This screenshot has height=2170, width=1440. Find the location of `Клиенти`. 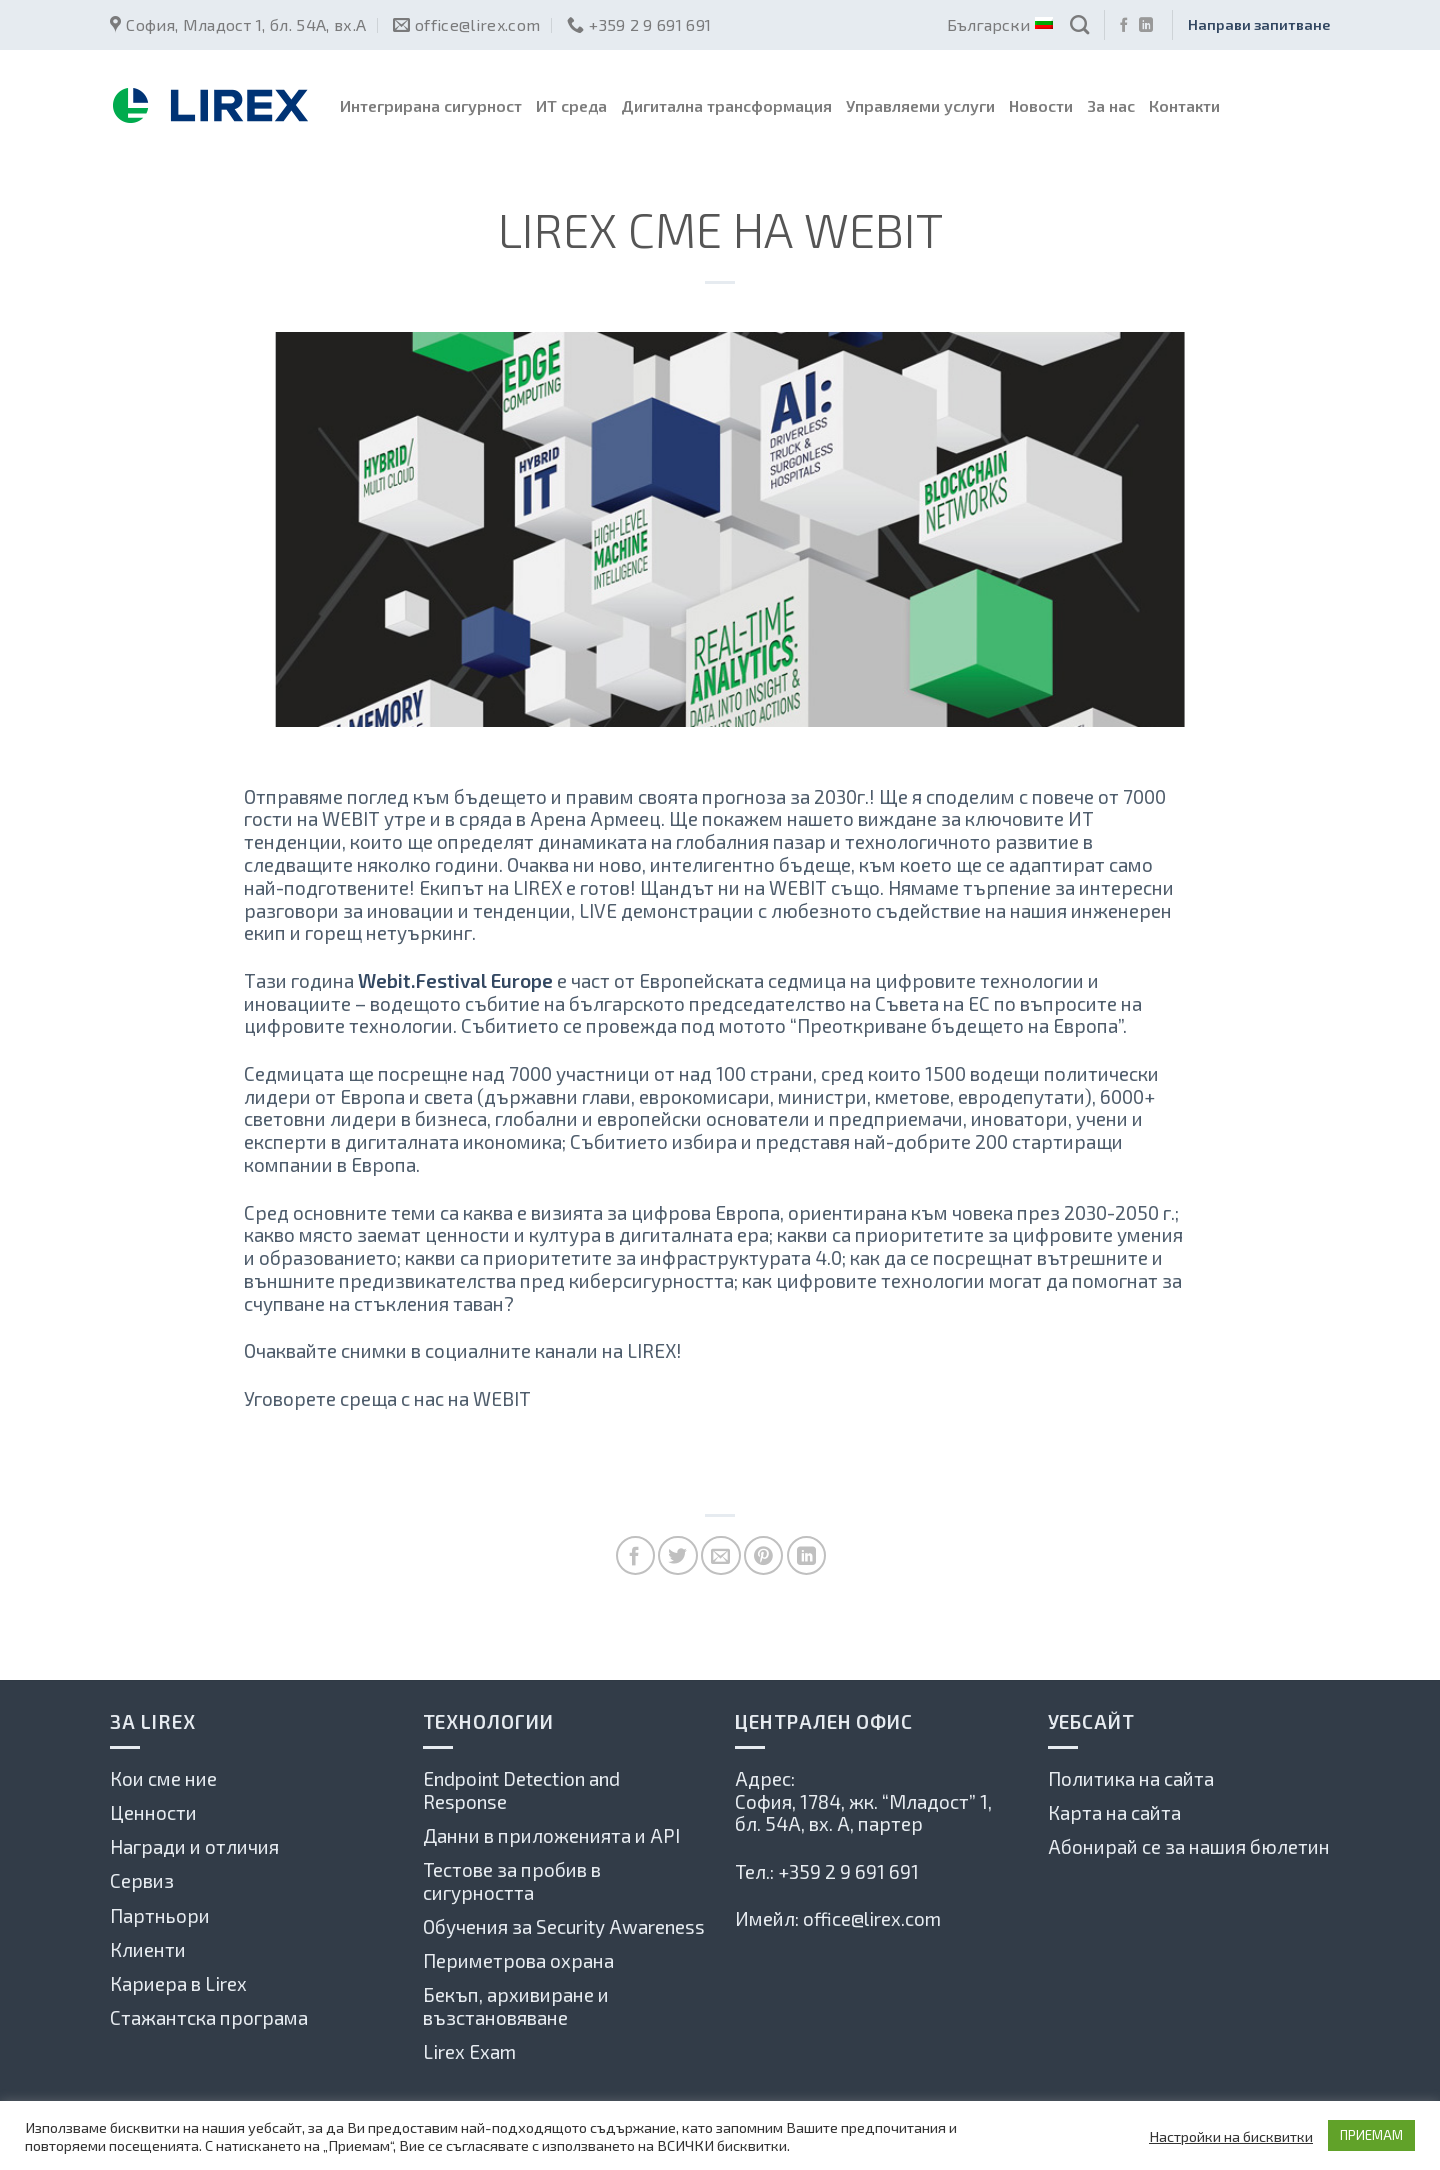

Клиенти is located at coordinates (148, 1949).